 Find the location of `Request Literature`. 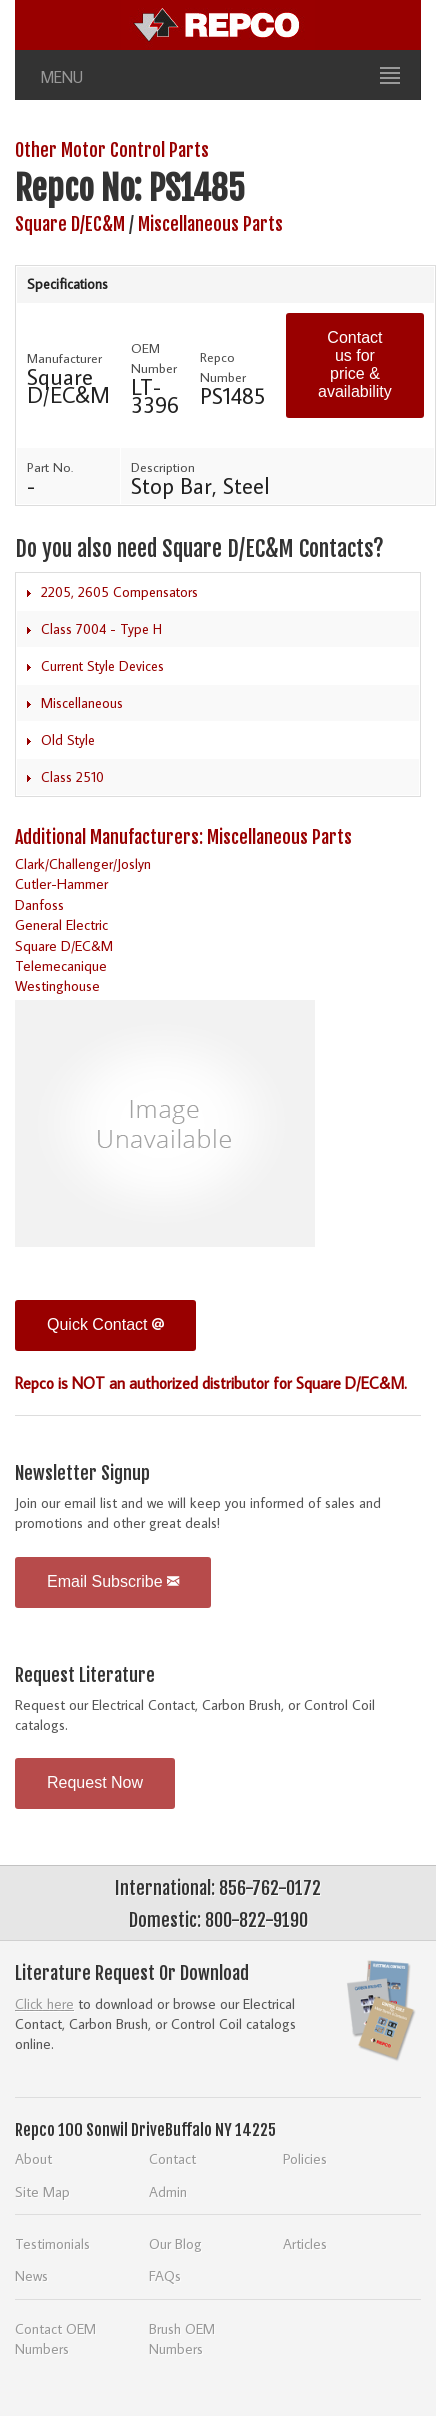

Request Literature is located at coordinates (85, 1675).